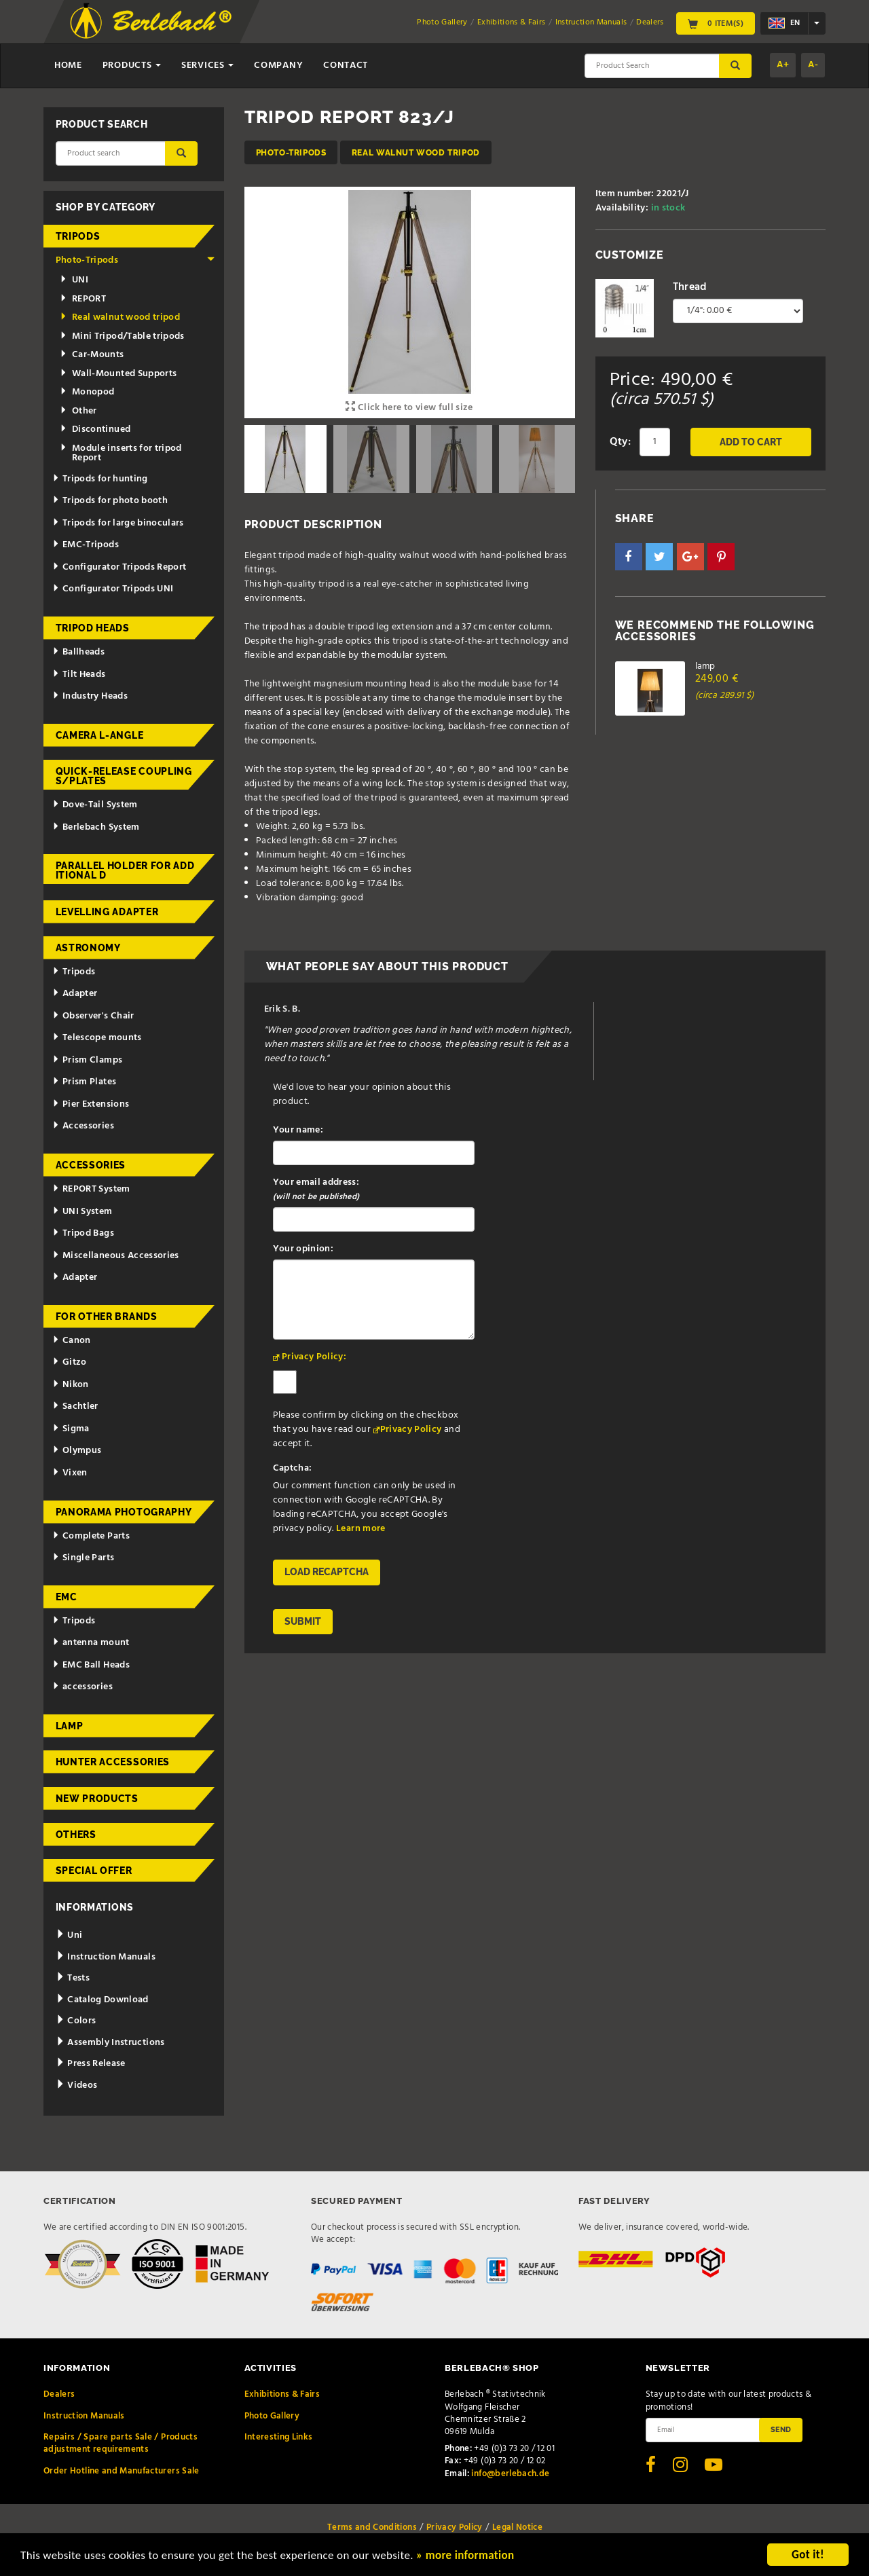 Image resolution: width=869 pixels, height=2576 pixels. What do you see at coordinates (361, 1529) in the screenshot?
I see `Learn more` at bounding box center [361, 1529].